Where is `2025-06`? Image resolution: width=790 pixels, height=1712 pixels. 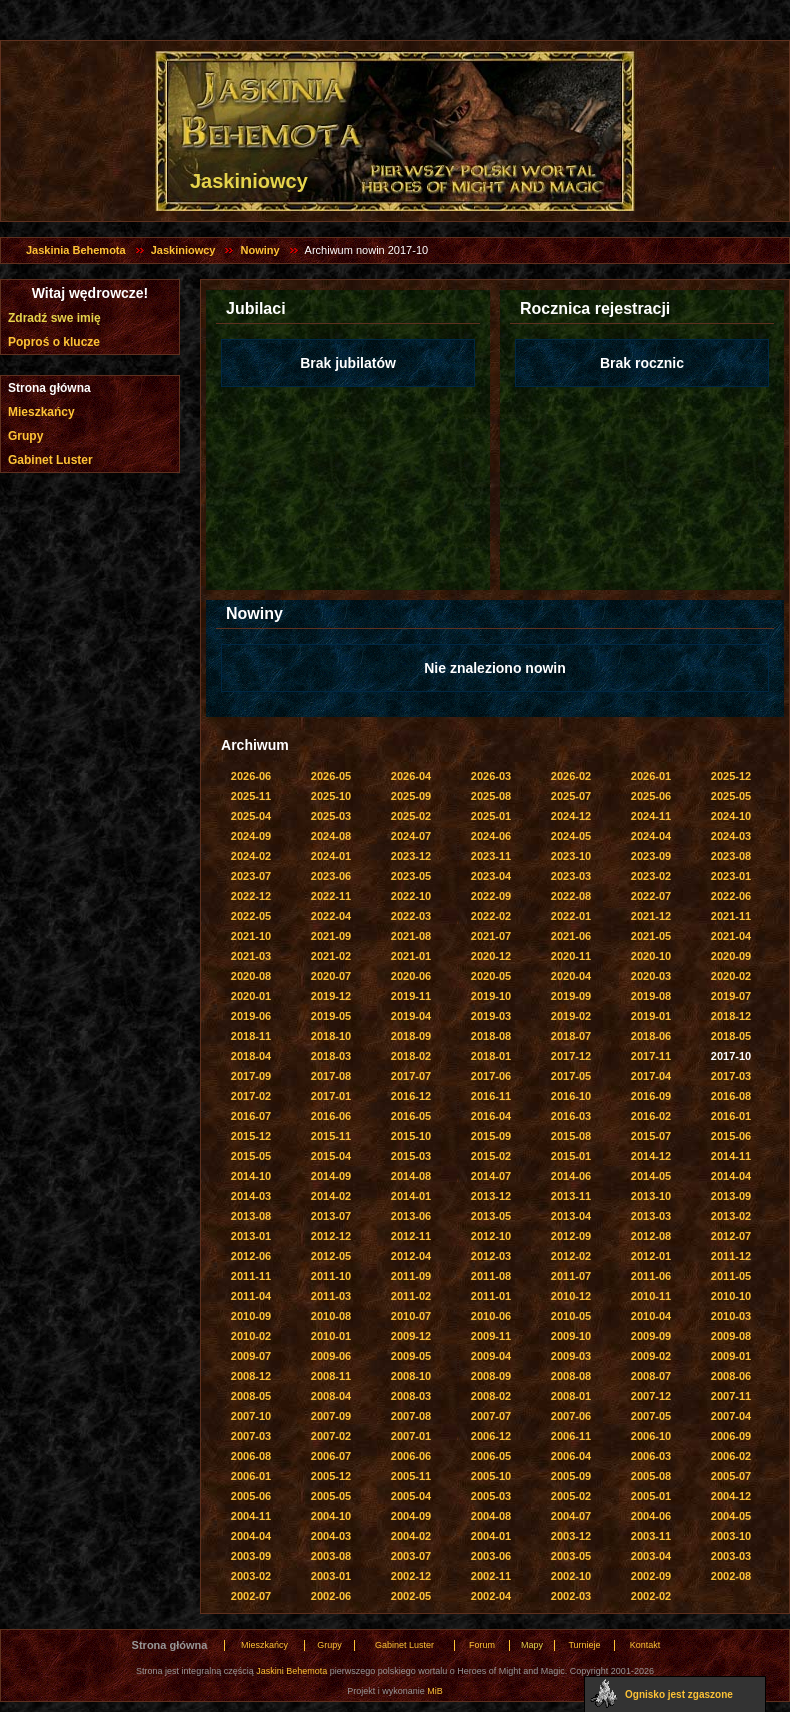 2025-06 is located at coordinates (651, 796).